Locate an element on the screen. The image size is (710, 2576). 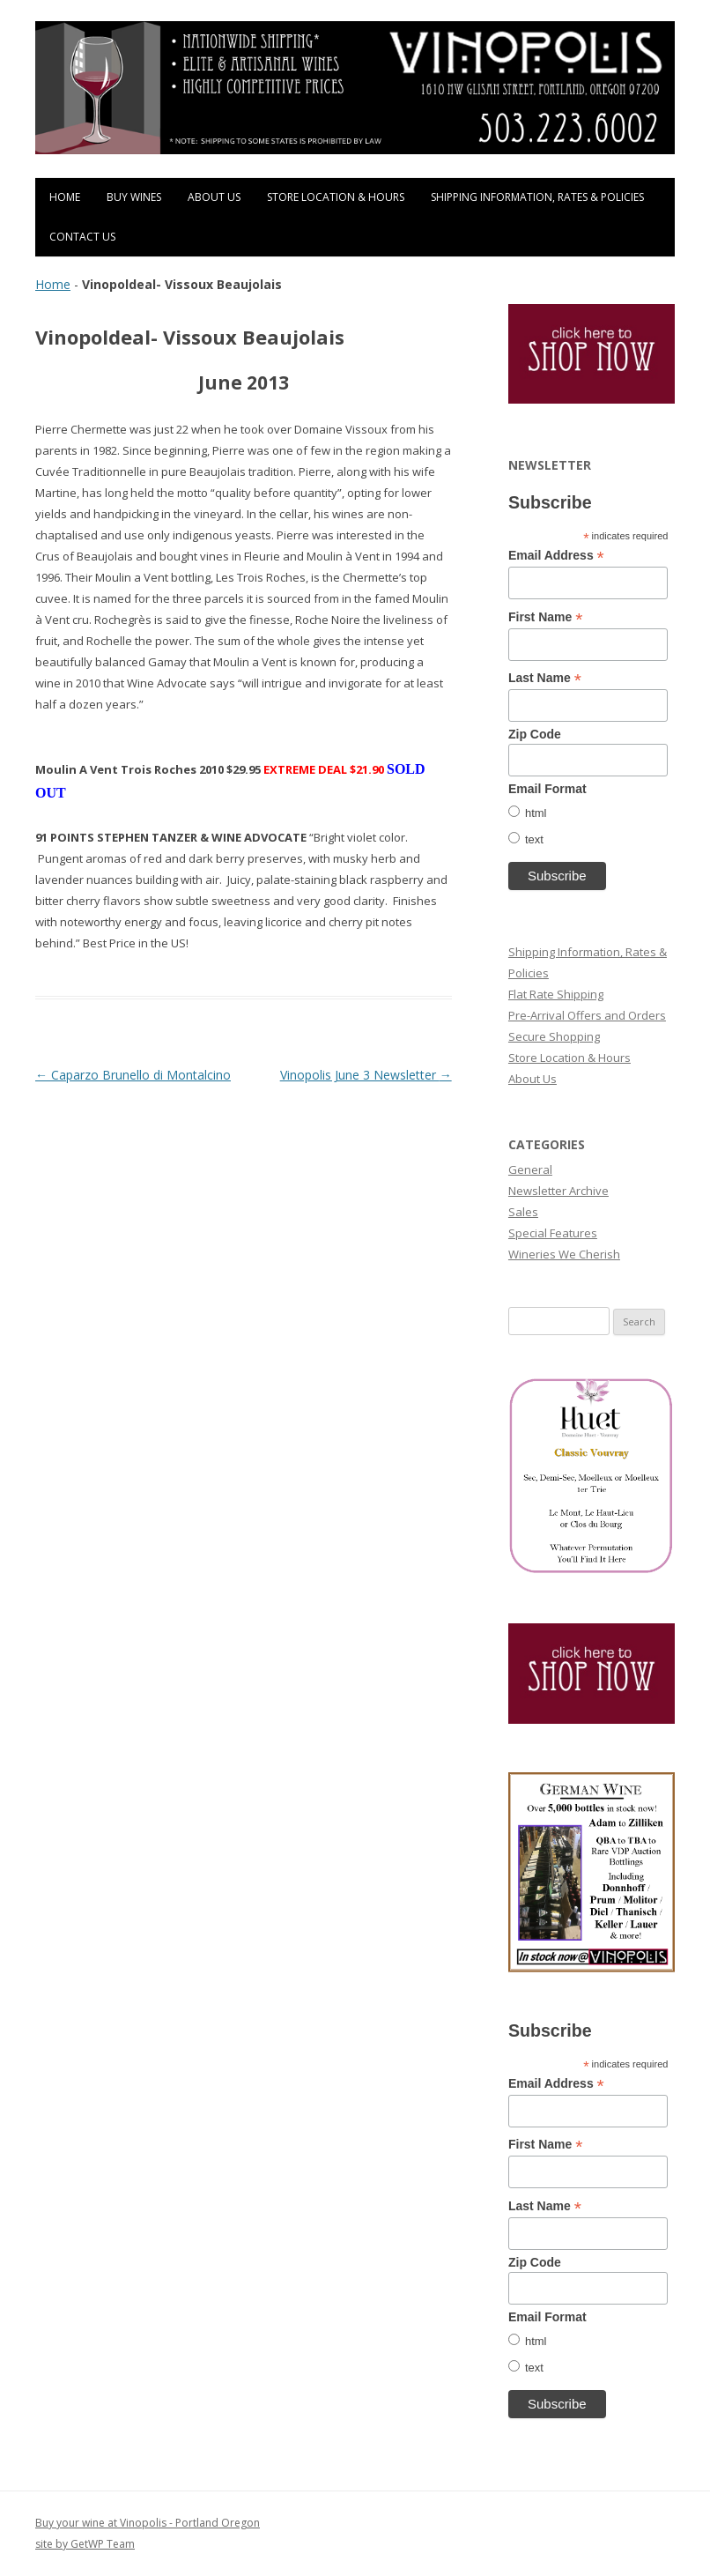
Email Address is located at coordinates (556, 555).